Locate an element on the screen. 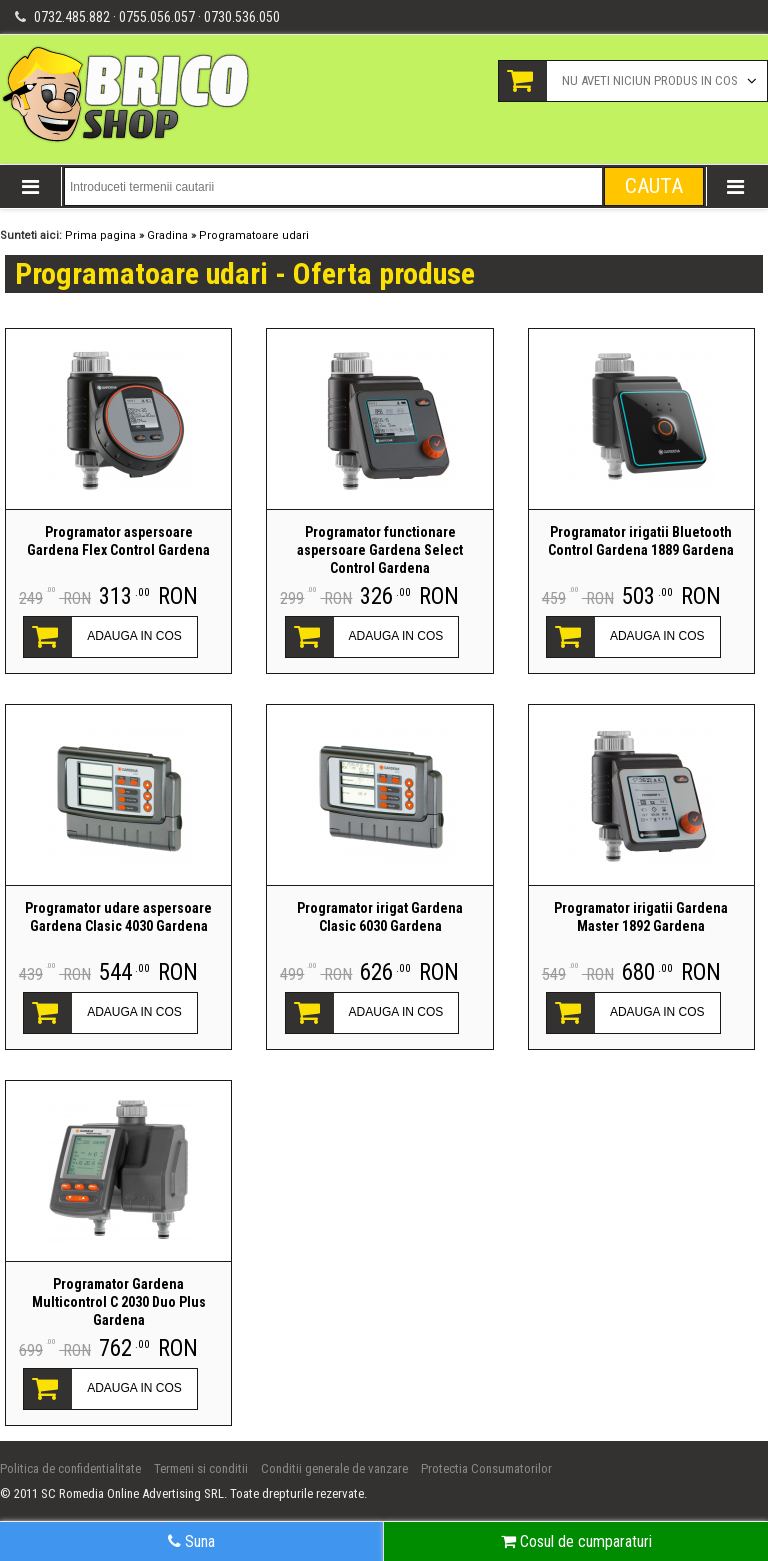 This screenshot has height=1561, width=768. Programator irigat Gardena Clasic 6030 Gardena is located at coordinates (380, 917).